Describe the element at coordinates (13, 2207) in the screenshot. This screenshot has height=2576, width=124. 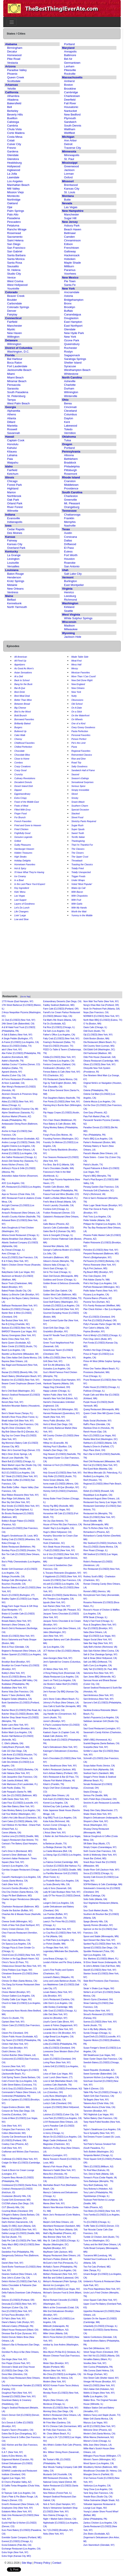
I see `CUT (Beverly Hills, CA)` at that location.